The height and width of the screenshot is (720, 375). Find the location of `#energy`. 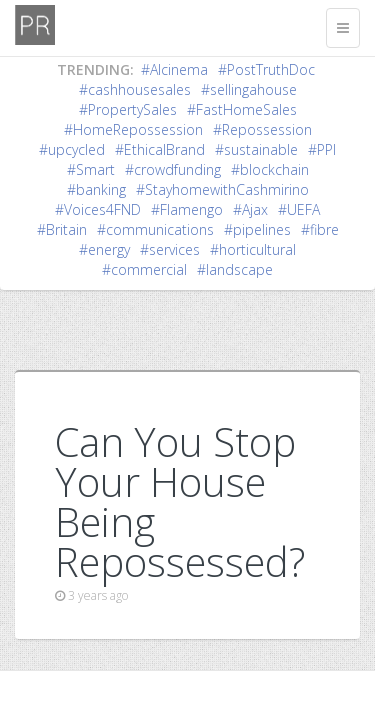

#energy is located at coordinates (104, 249).